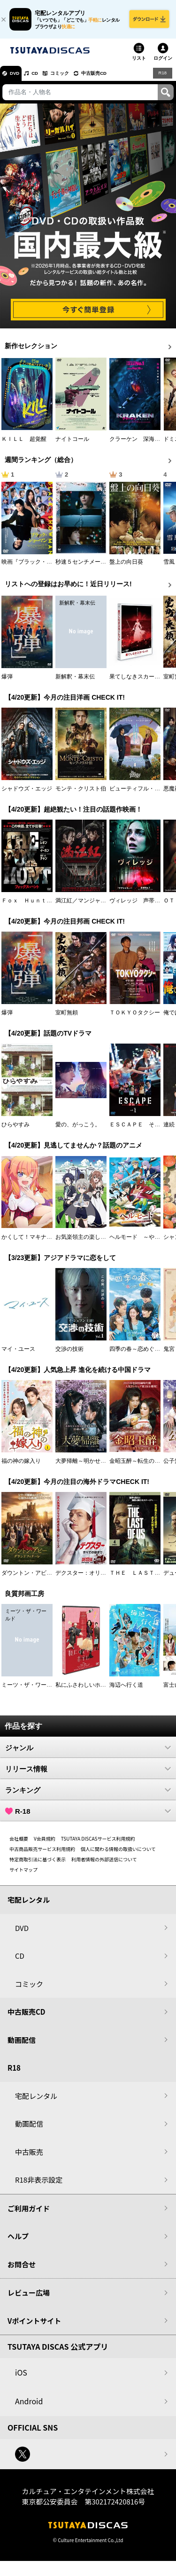 This screenshot has width=176, height=2576. I want to click on V会員規約, so click(44, 1843).